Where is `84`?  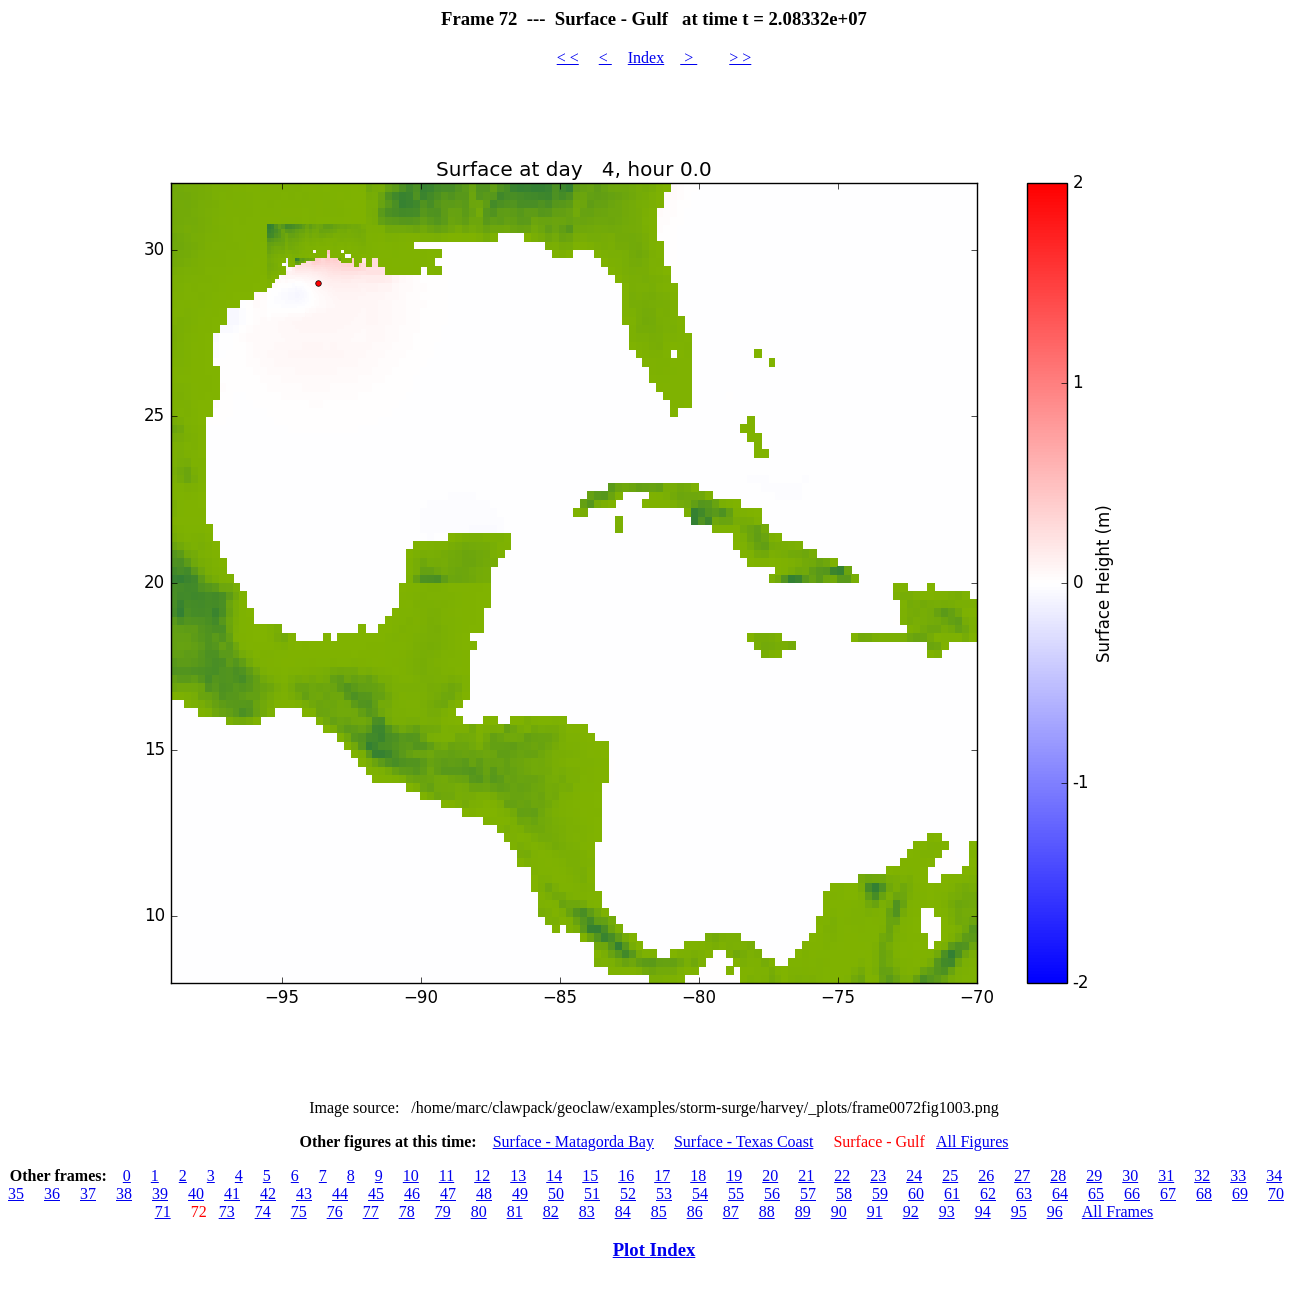 84 is located at coordinates (623, 1211).